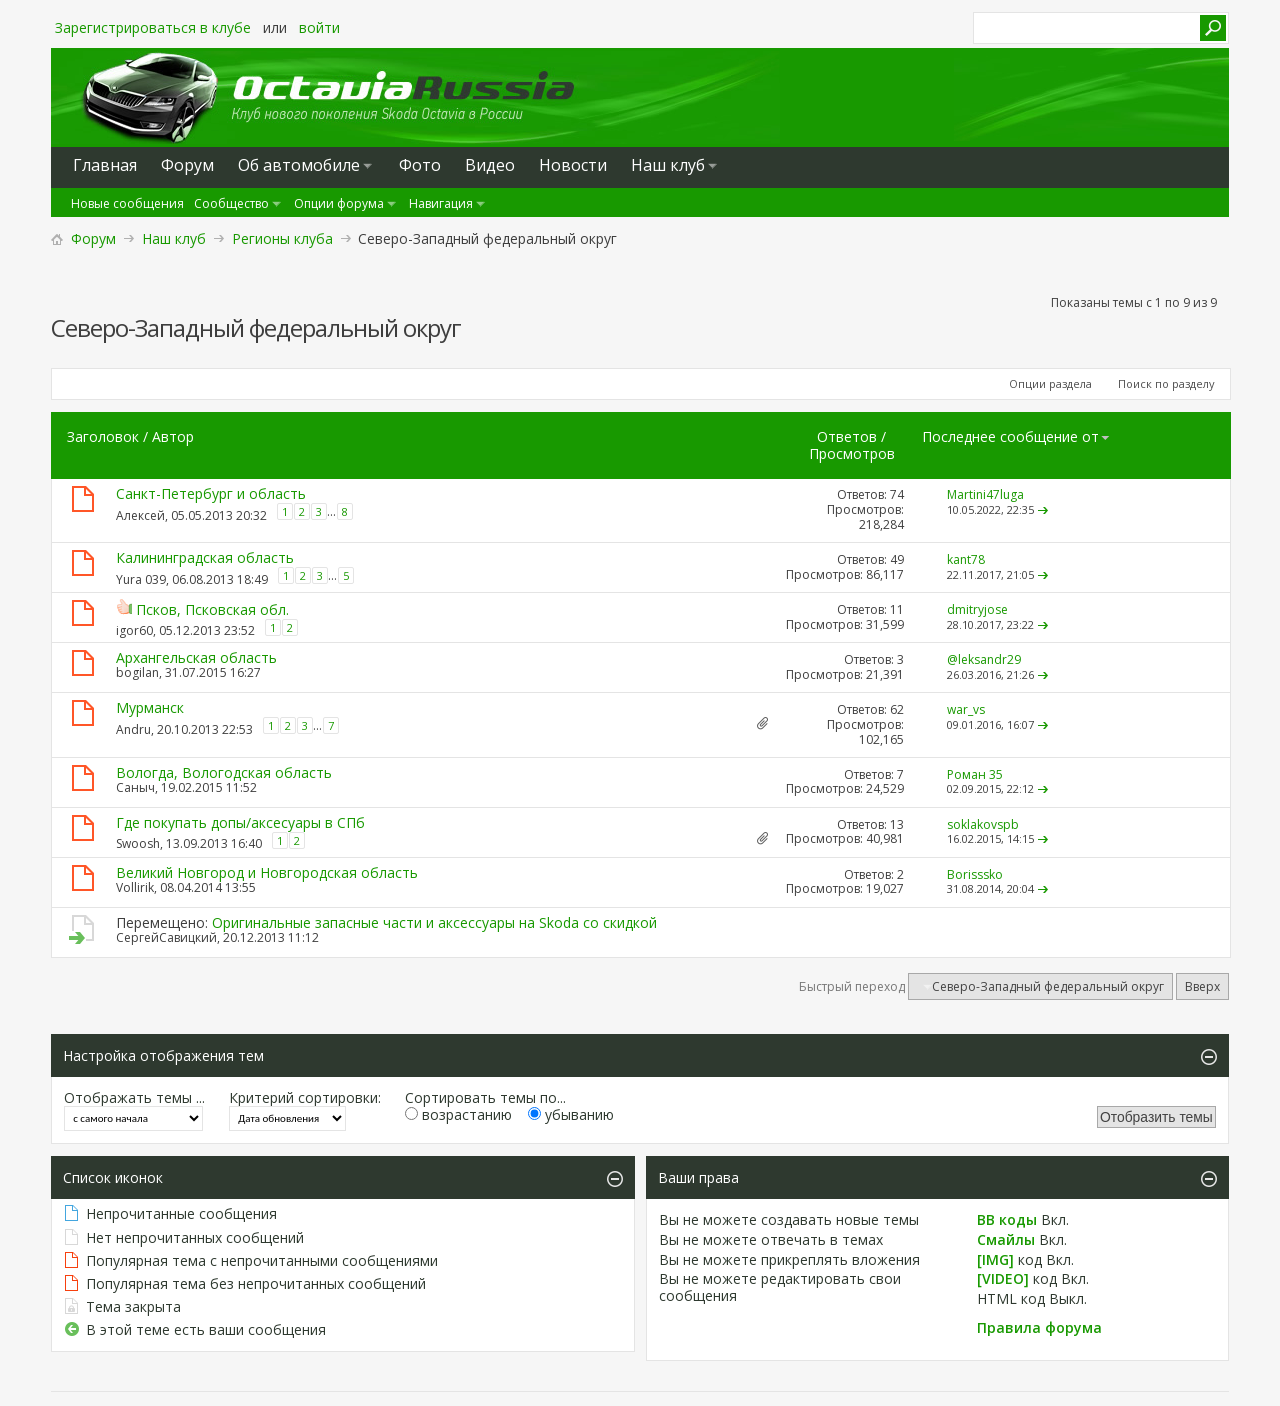 The image size is (1280, 1406). I want to click on Видео, so click(490, 165).